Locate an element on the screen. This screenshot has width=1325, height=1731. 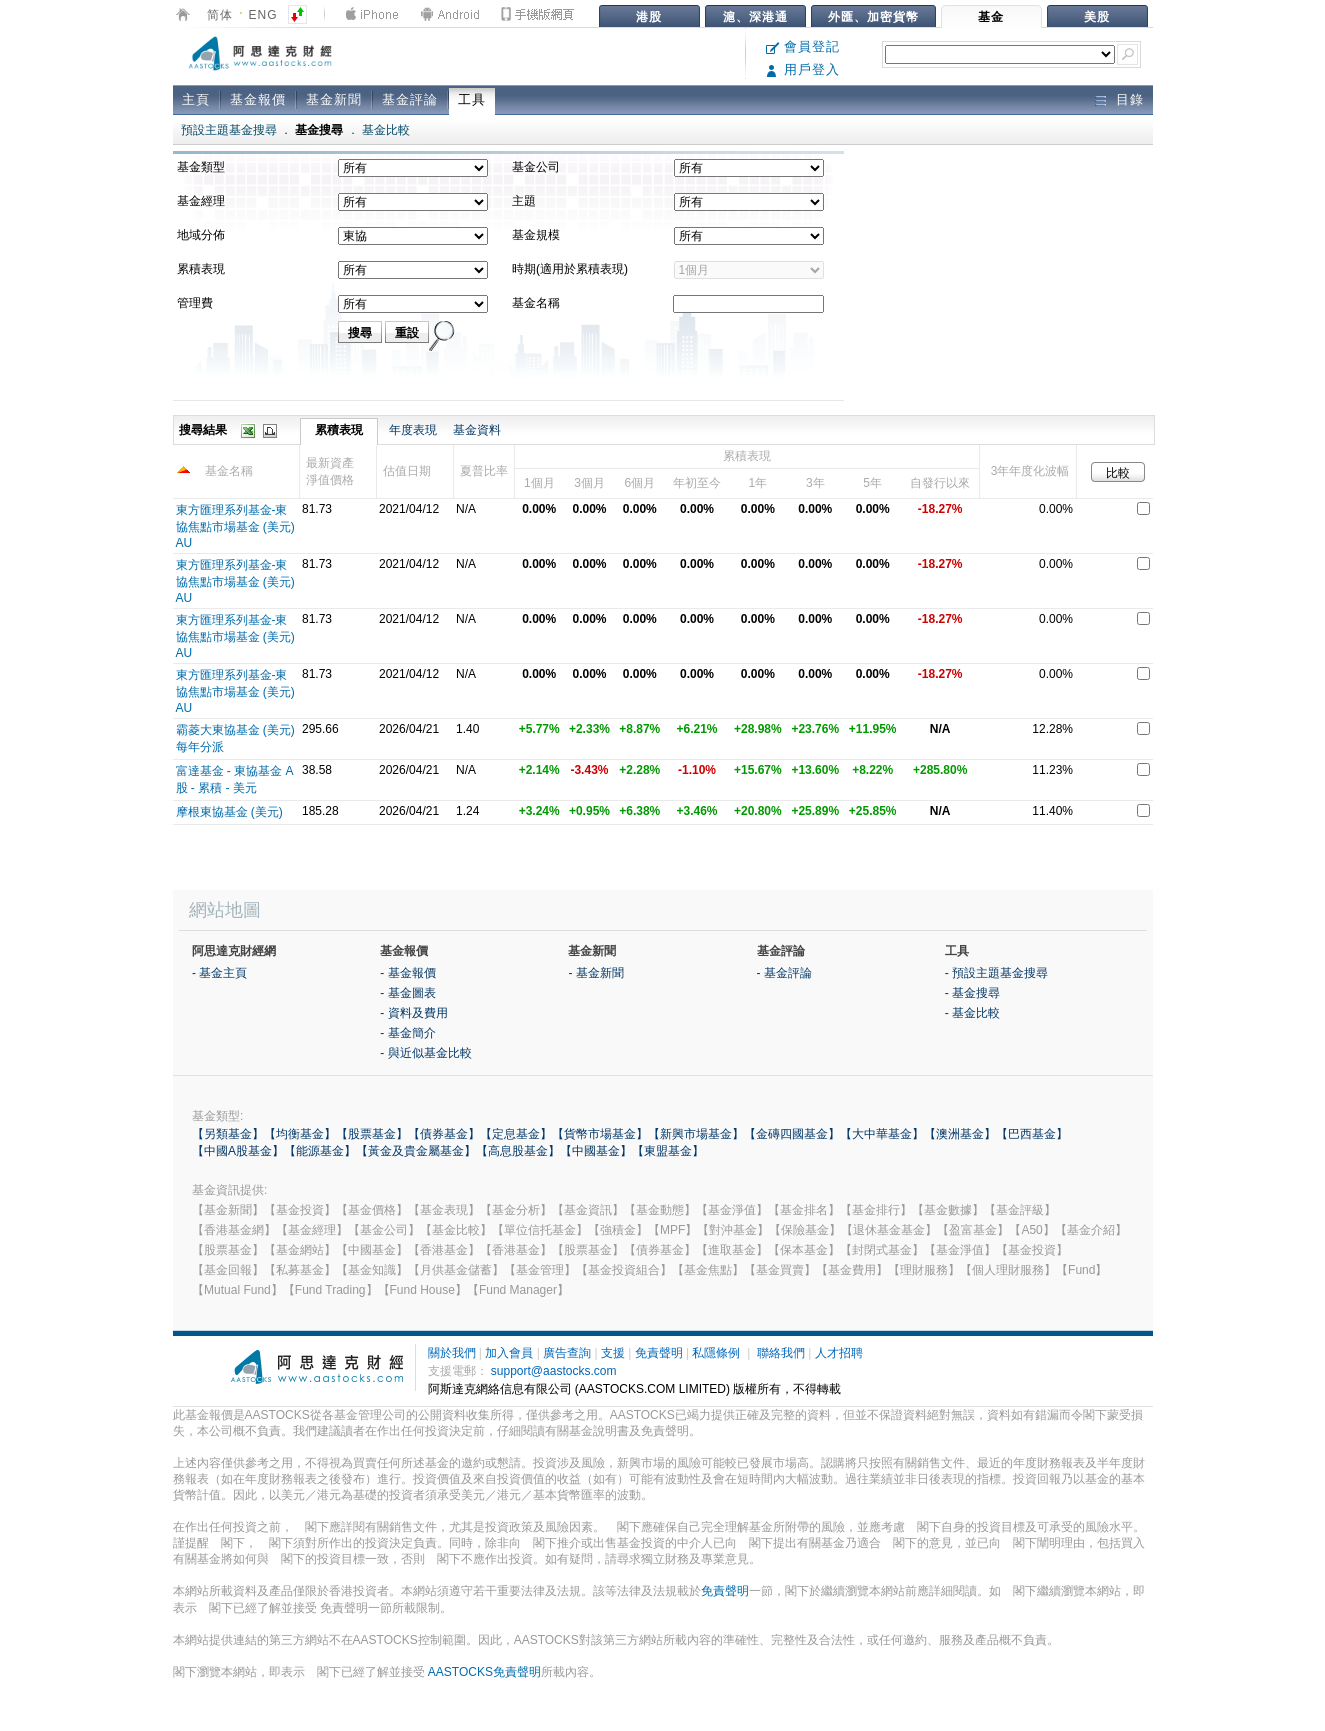
廣告查詢 is located at coordinates (567, 1353).